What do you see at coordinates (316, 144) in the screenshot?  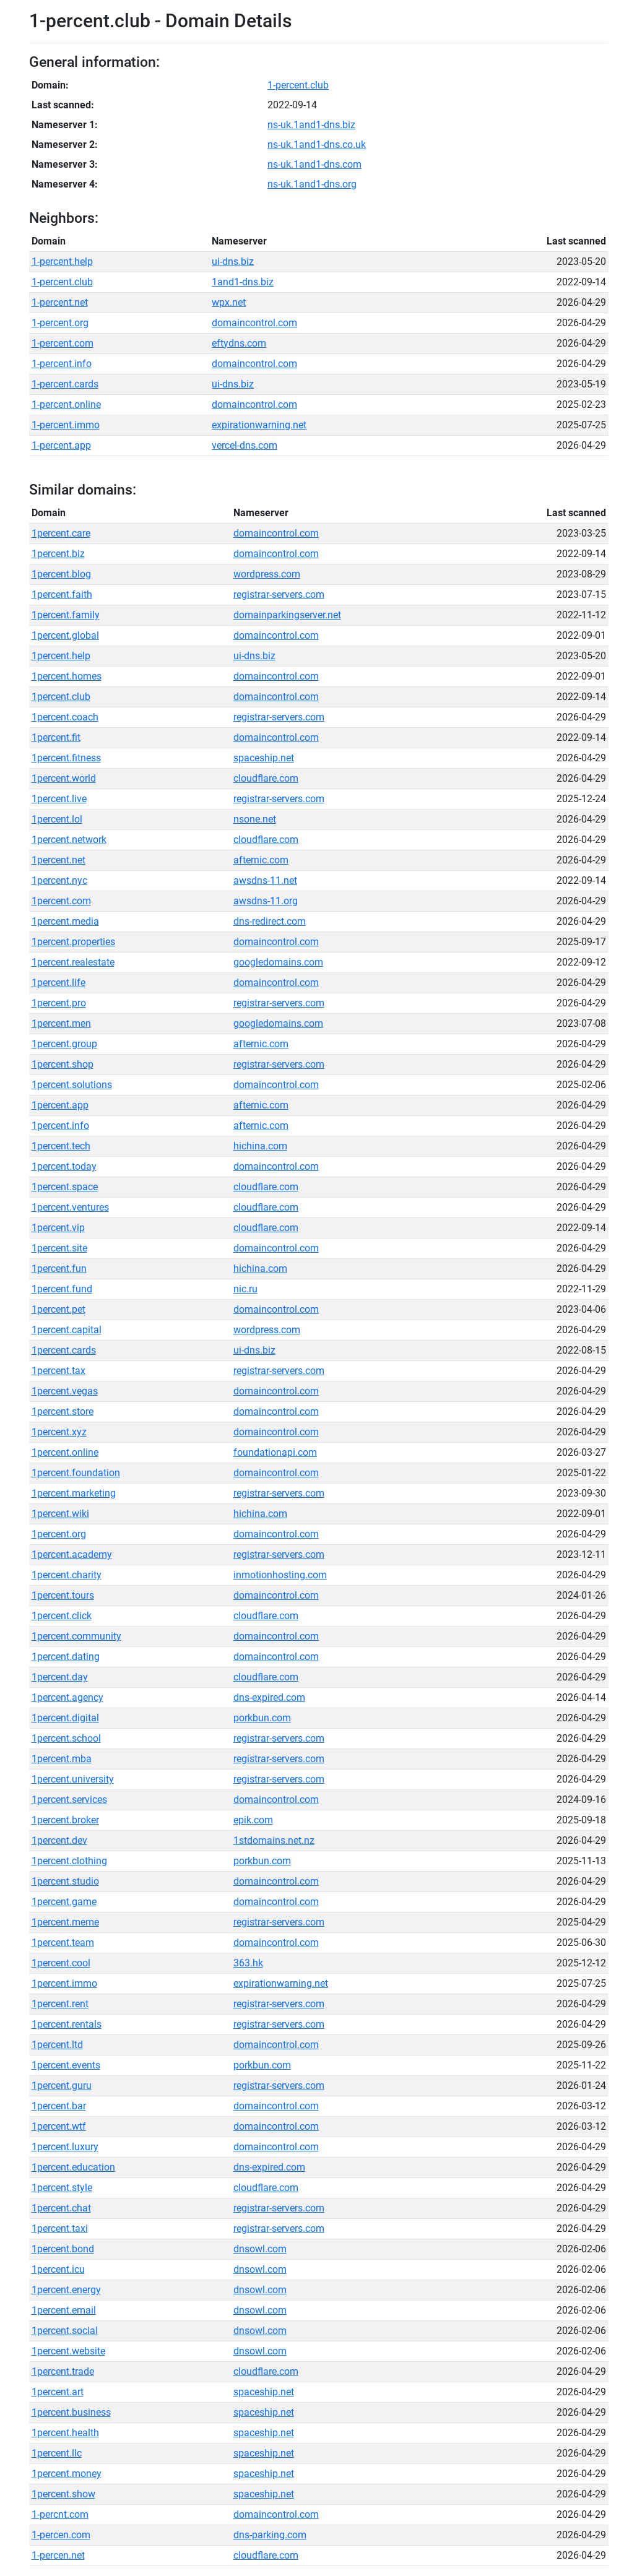 I see `ns-uk.1and1-dns.co.uk` at bounding box center [316, 144].